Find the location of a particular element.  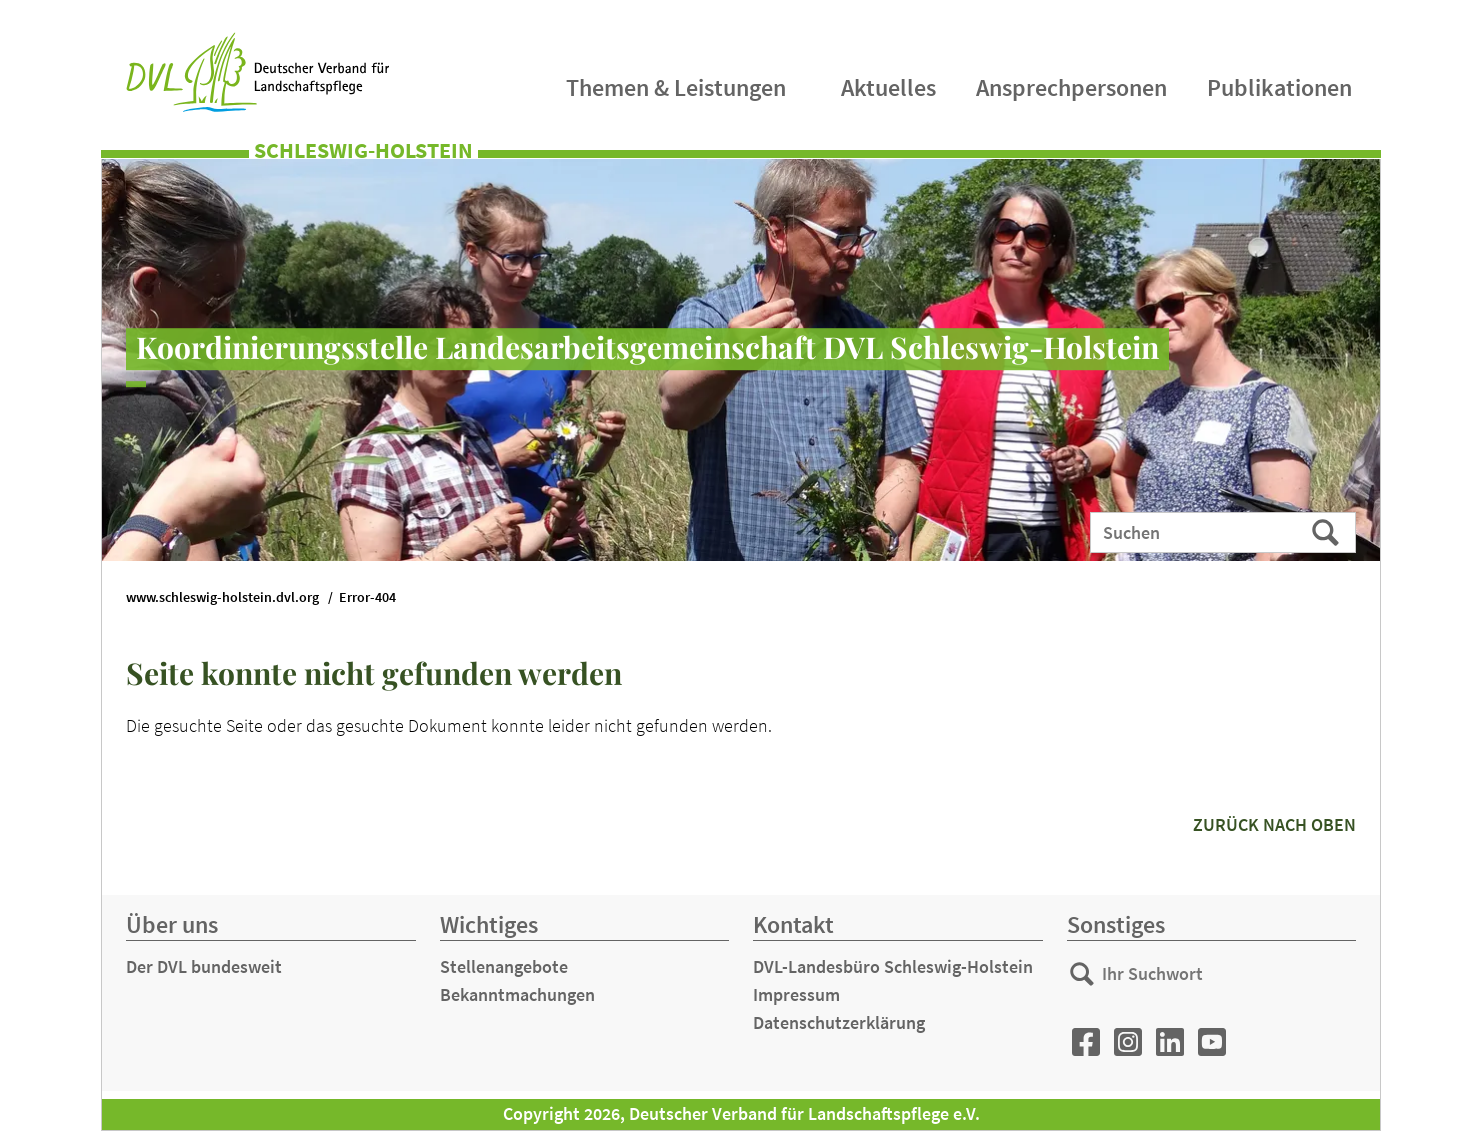

zurück nach oben [button] is located at coordinates (1274, 824).